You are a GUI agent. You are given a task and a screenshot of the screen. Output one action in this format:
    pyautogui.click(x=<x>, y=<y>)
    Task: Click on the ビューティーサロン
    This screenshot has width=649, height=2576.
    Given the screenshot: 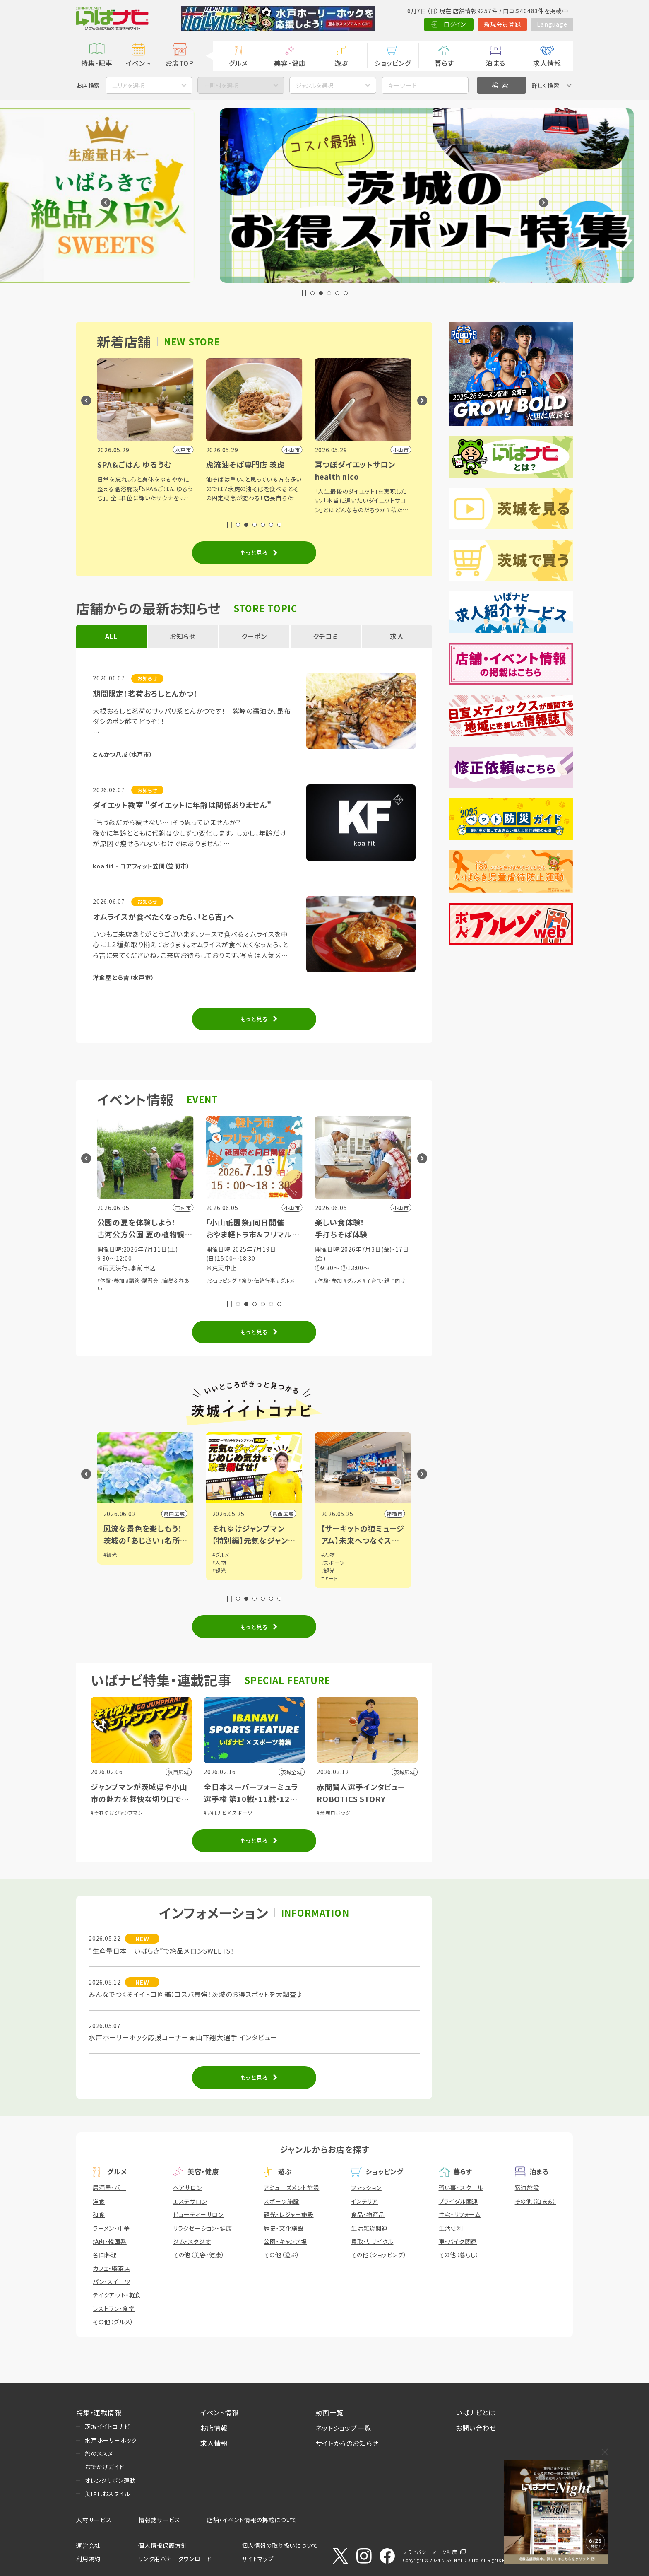 What is the action you would take?
    pyautogui.click(x=198, y=2214)
    